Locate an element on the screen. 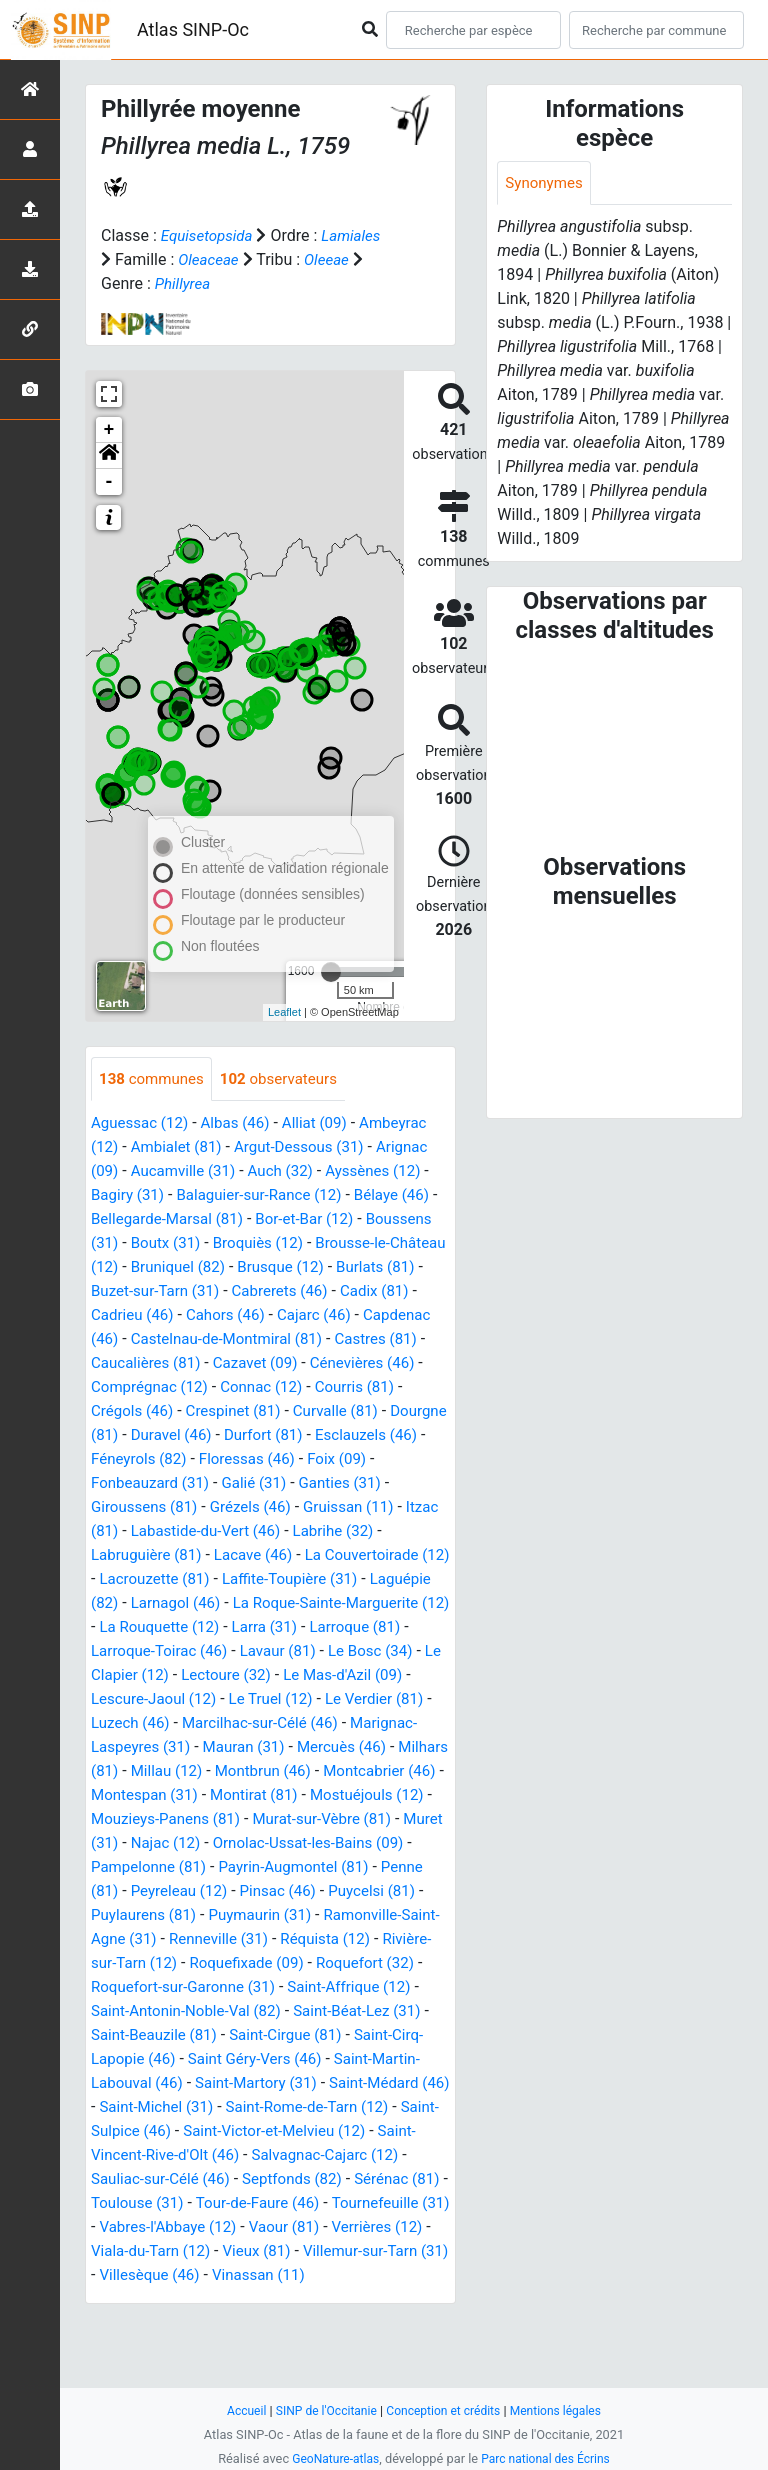 The image size is (768, 2470). Crespinet (81) is located at coordinates (141, 1436).